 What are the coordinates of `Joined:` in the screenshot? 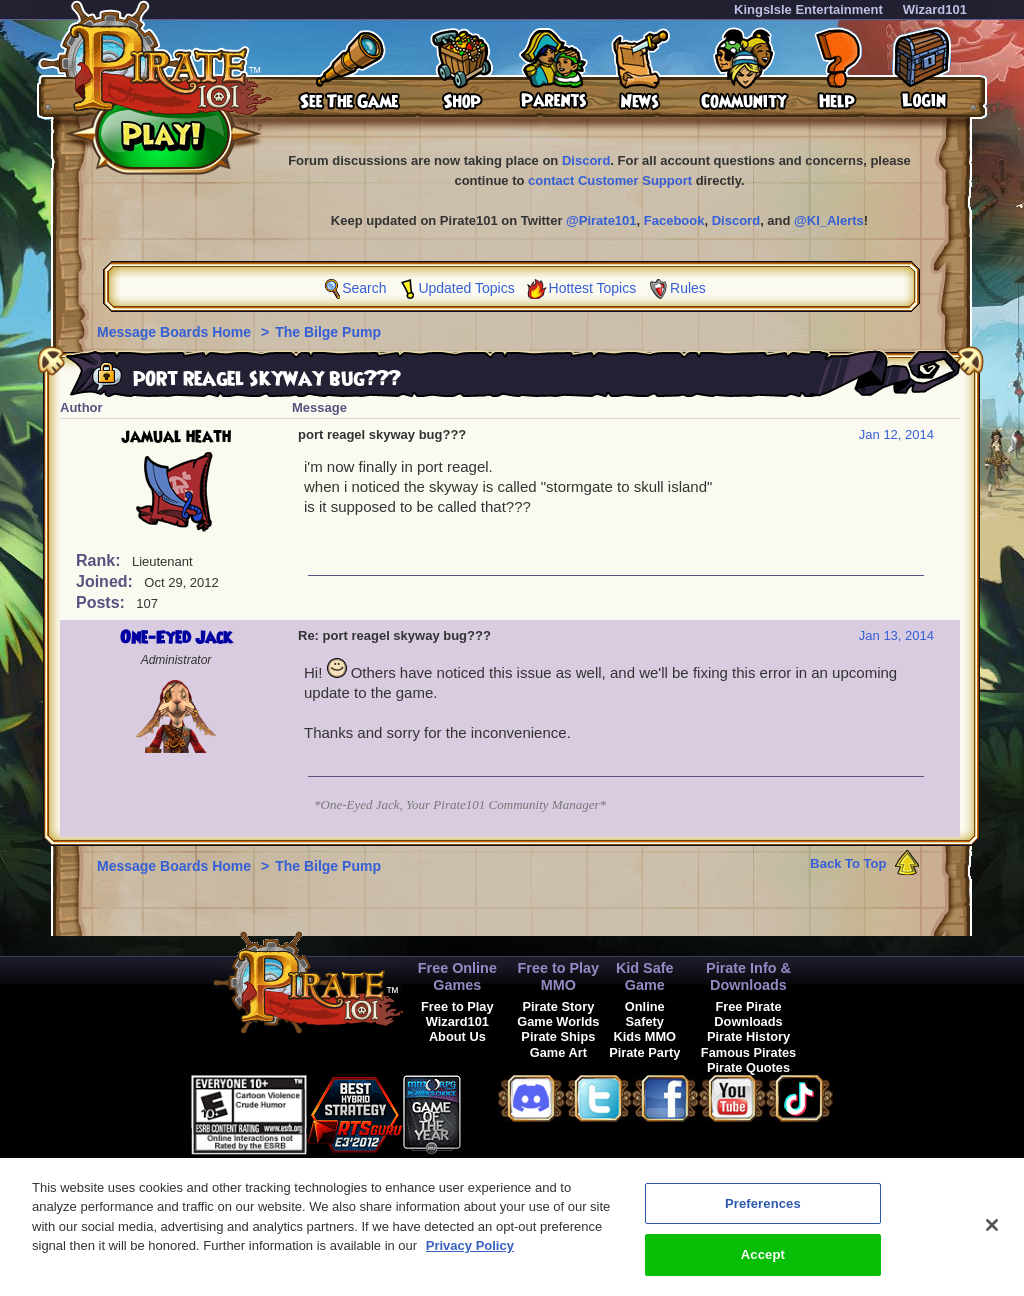 It's located at (106, 581).